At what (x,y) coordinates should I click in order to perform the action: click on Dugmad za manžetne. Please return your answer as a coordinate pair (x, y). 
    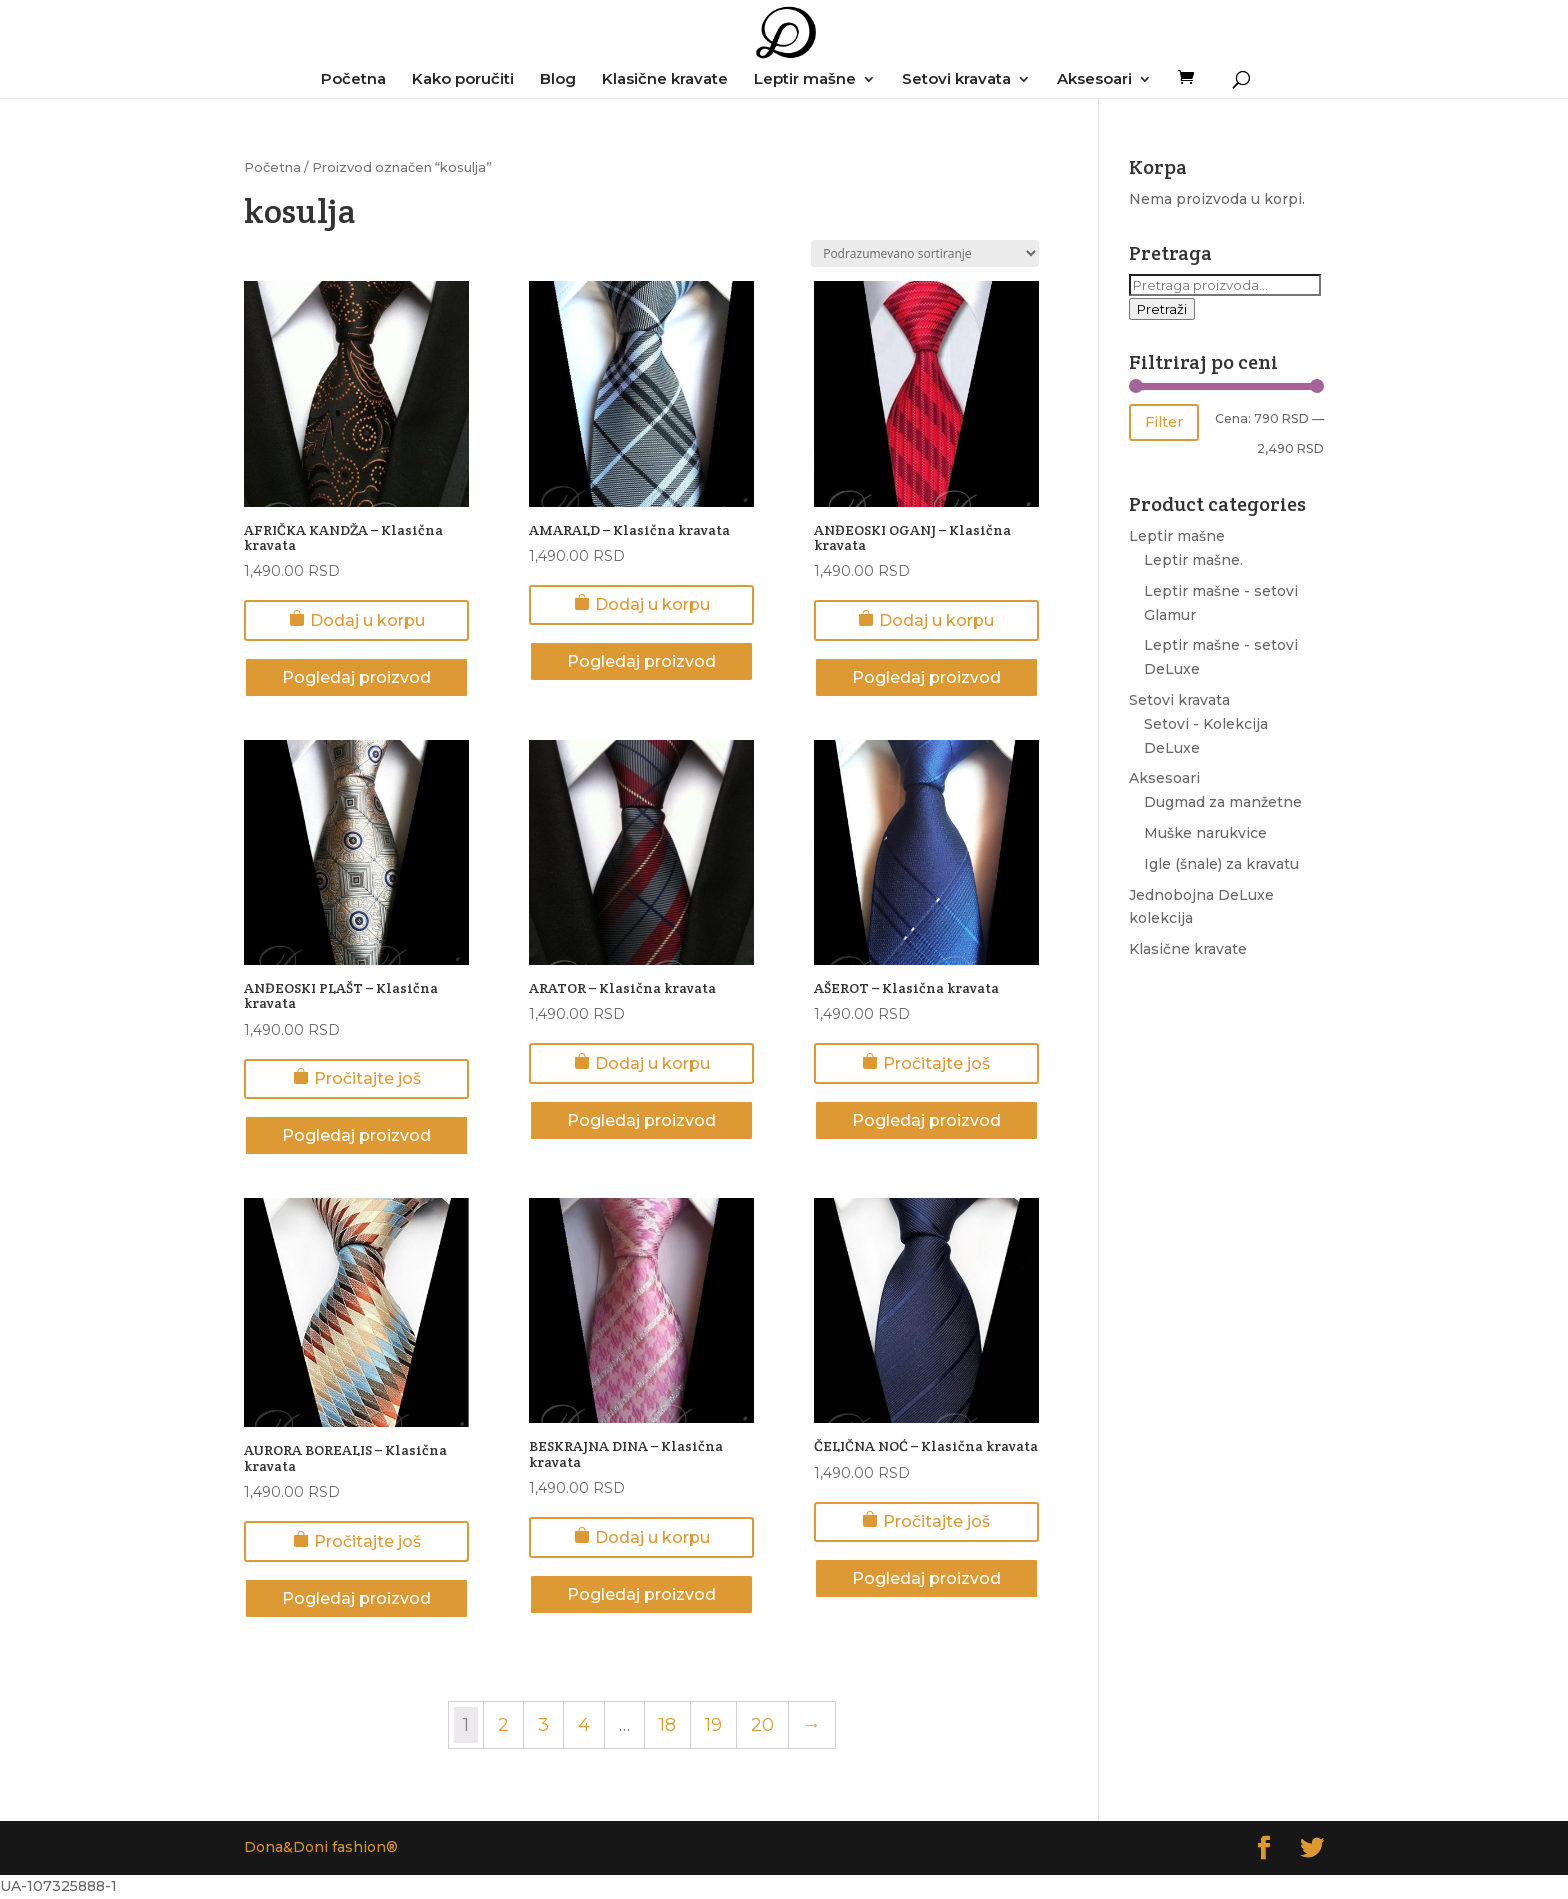
    Looking at the image, I should click on (1223, 802).